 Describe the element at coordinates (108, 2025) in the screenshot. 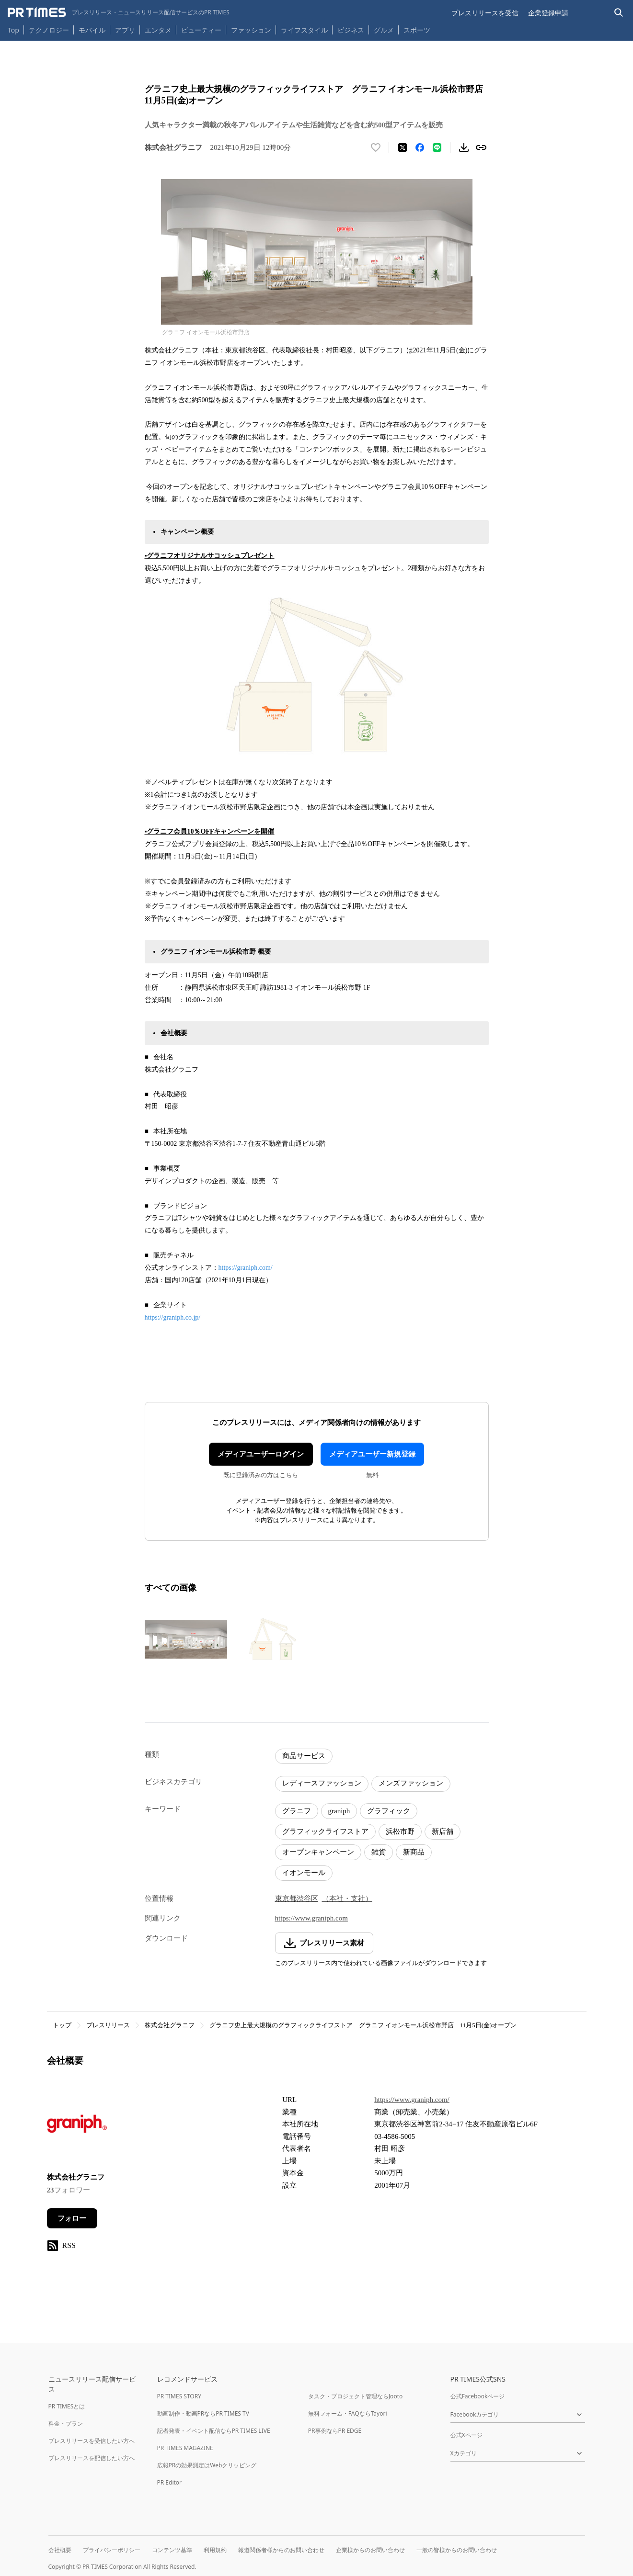

I see `プレスリリース` at that location.